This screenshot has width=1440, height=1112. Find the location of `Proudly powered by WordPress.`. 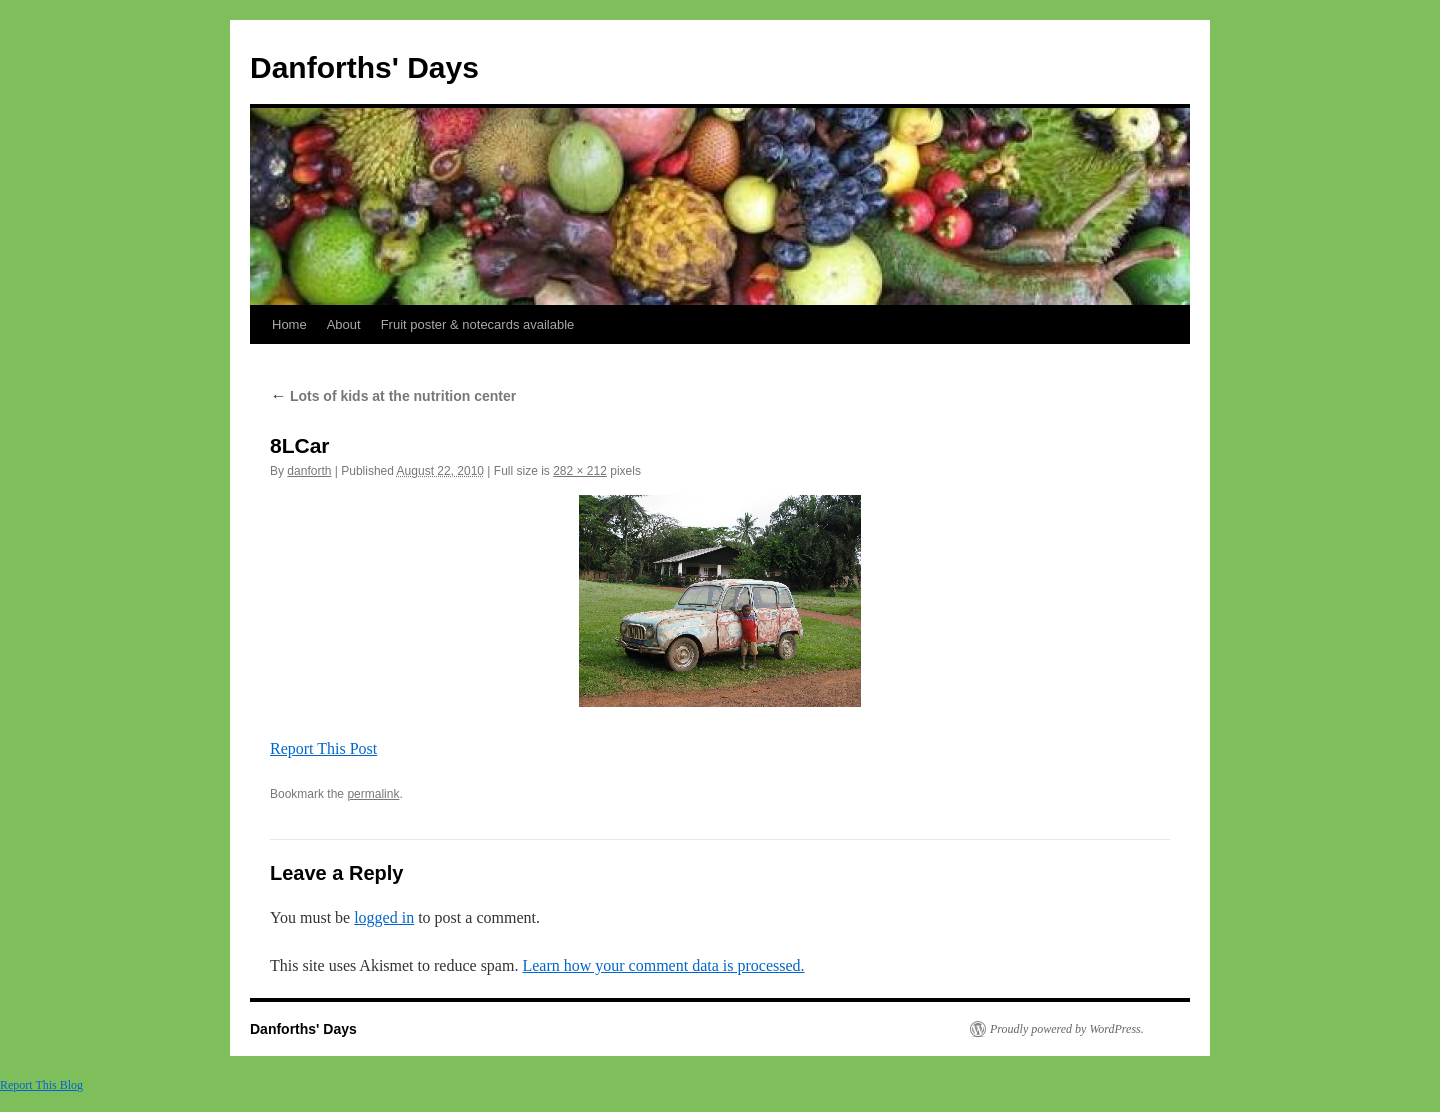

Proudly powered by WordPress. is located at coordinates (1067, 1029).